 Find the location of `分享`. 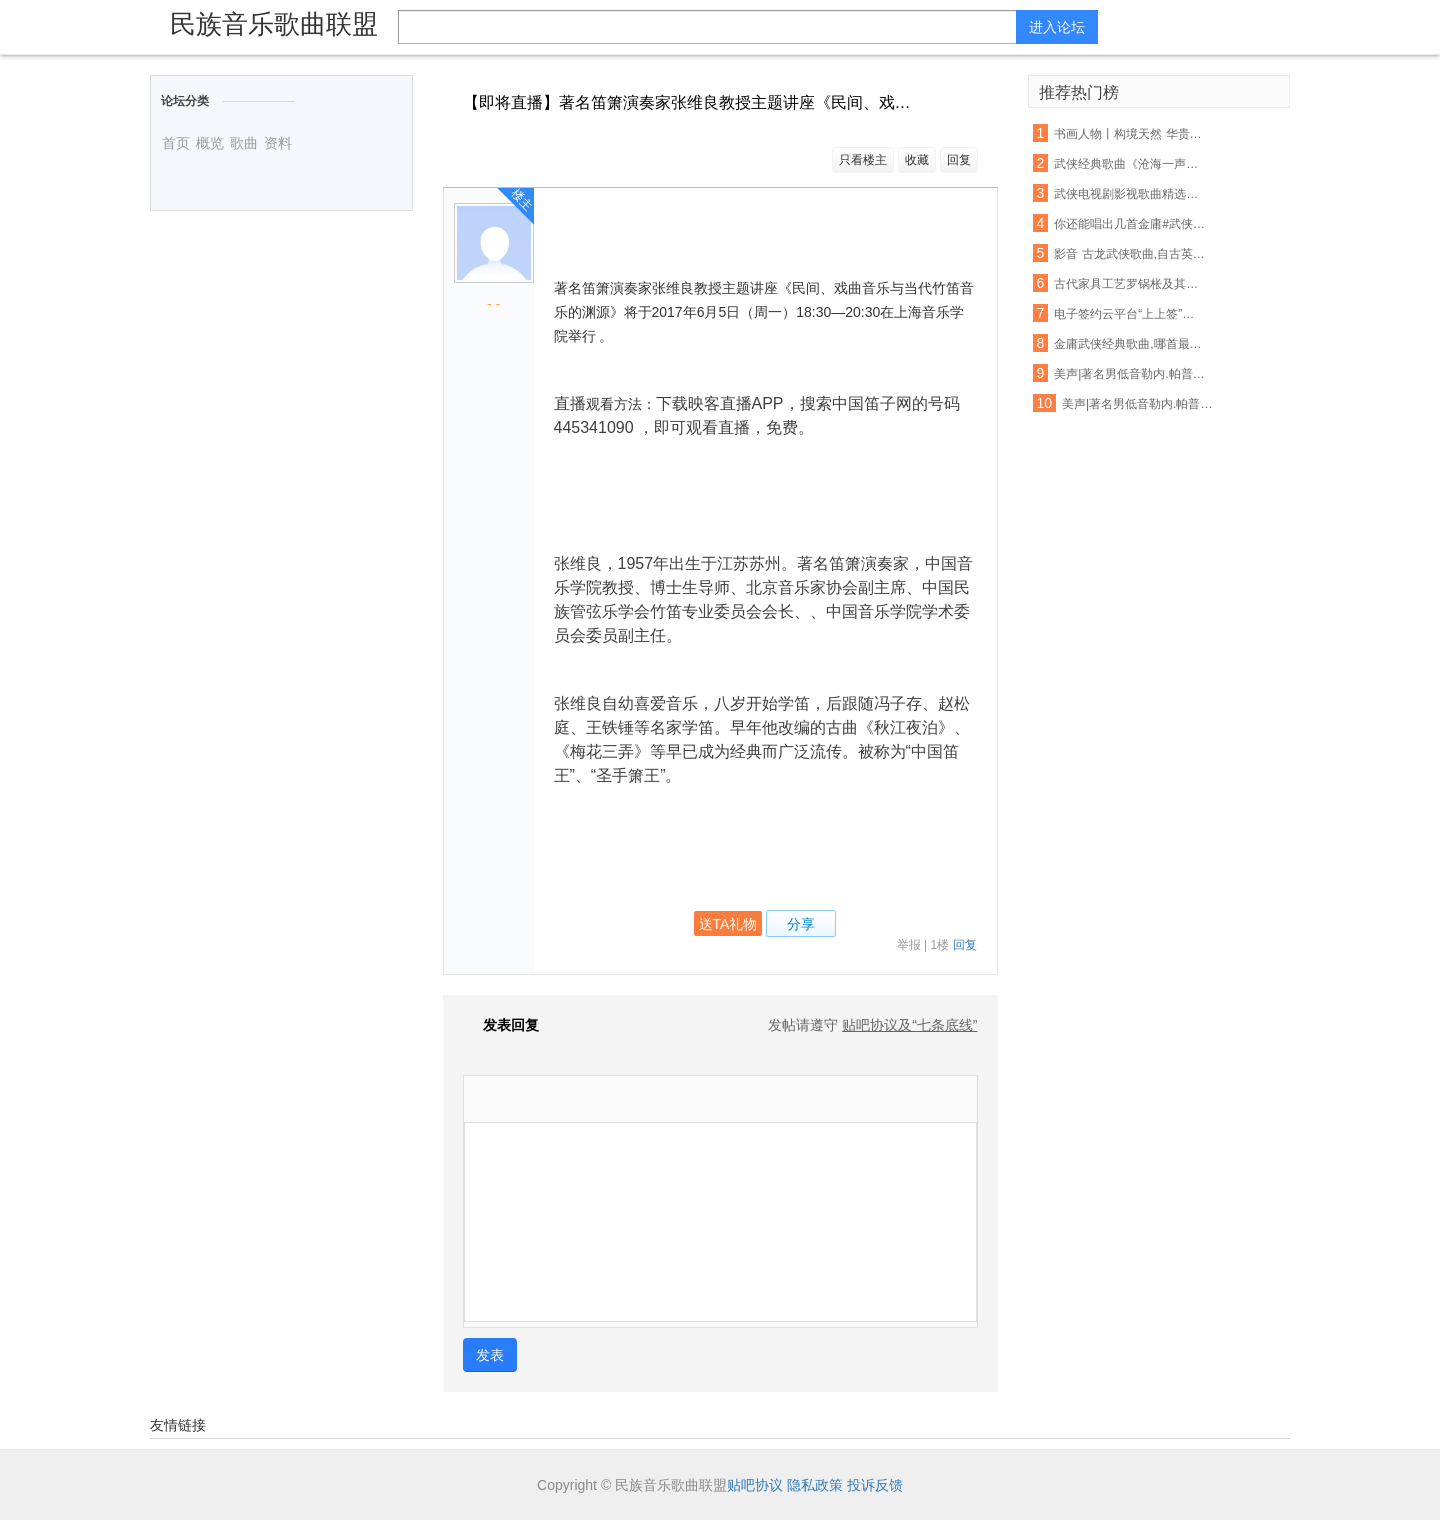

分享 is located at coordinates (801, 924).